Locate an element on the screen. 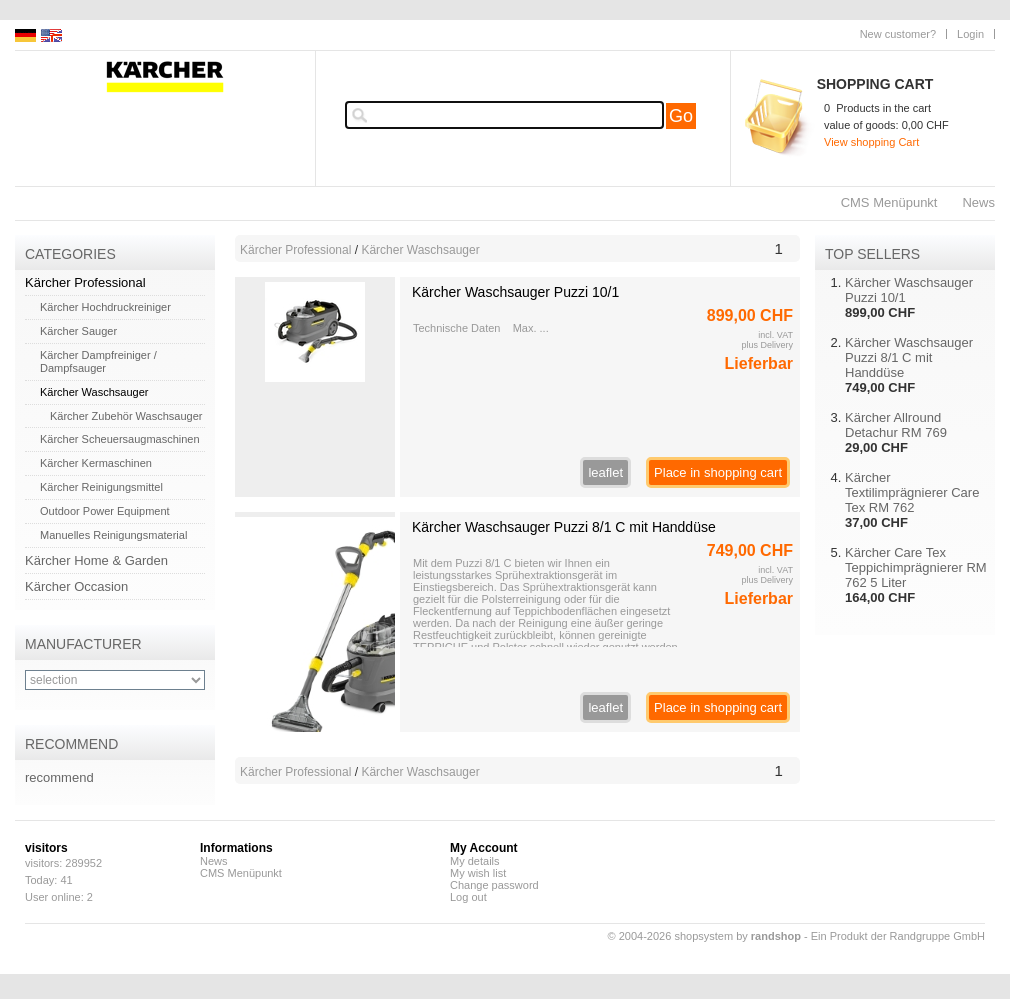 The width and height of the screenshot is (1010, 999). My details is located at coordinates (475, 861).